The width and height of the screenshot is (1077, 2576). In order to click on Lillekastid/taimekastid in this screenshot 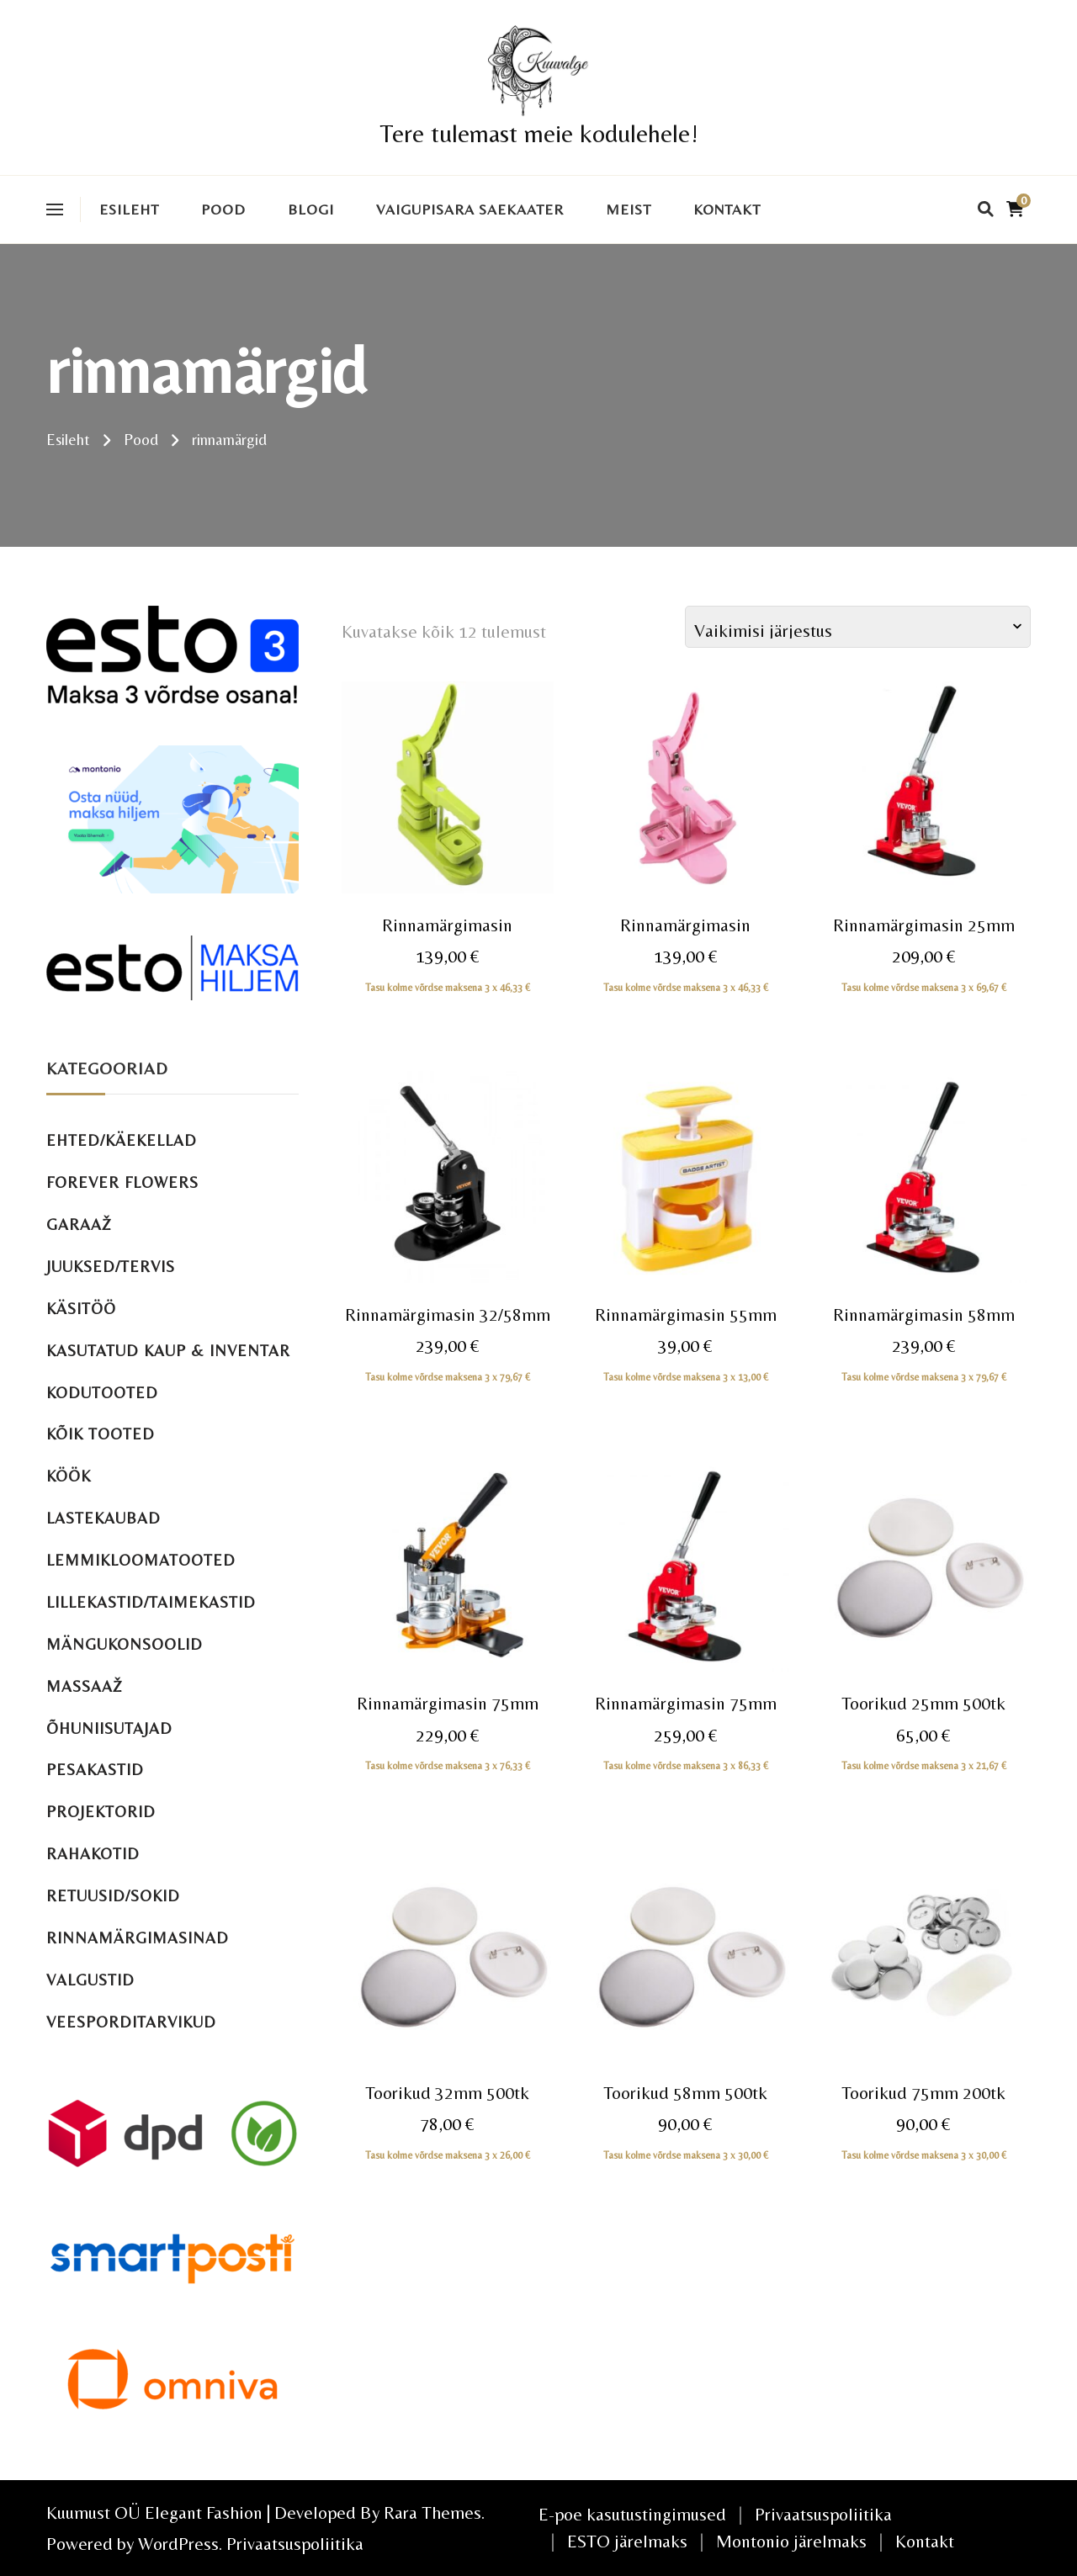, I will do `click(151, 1602)`.